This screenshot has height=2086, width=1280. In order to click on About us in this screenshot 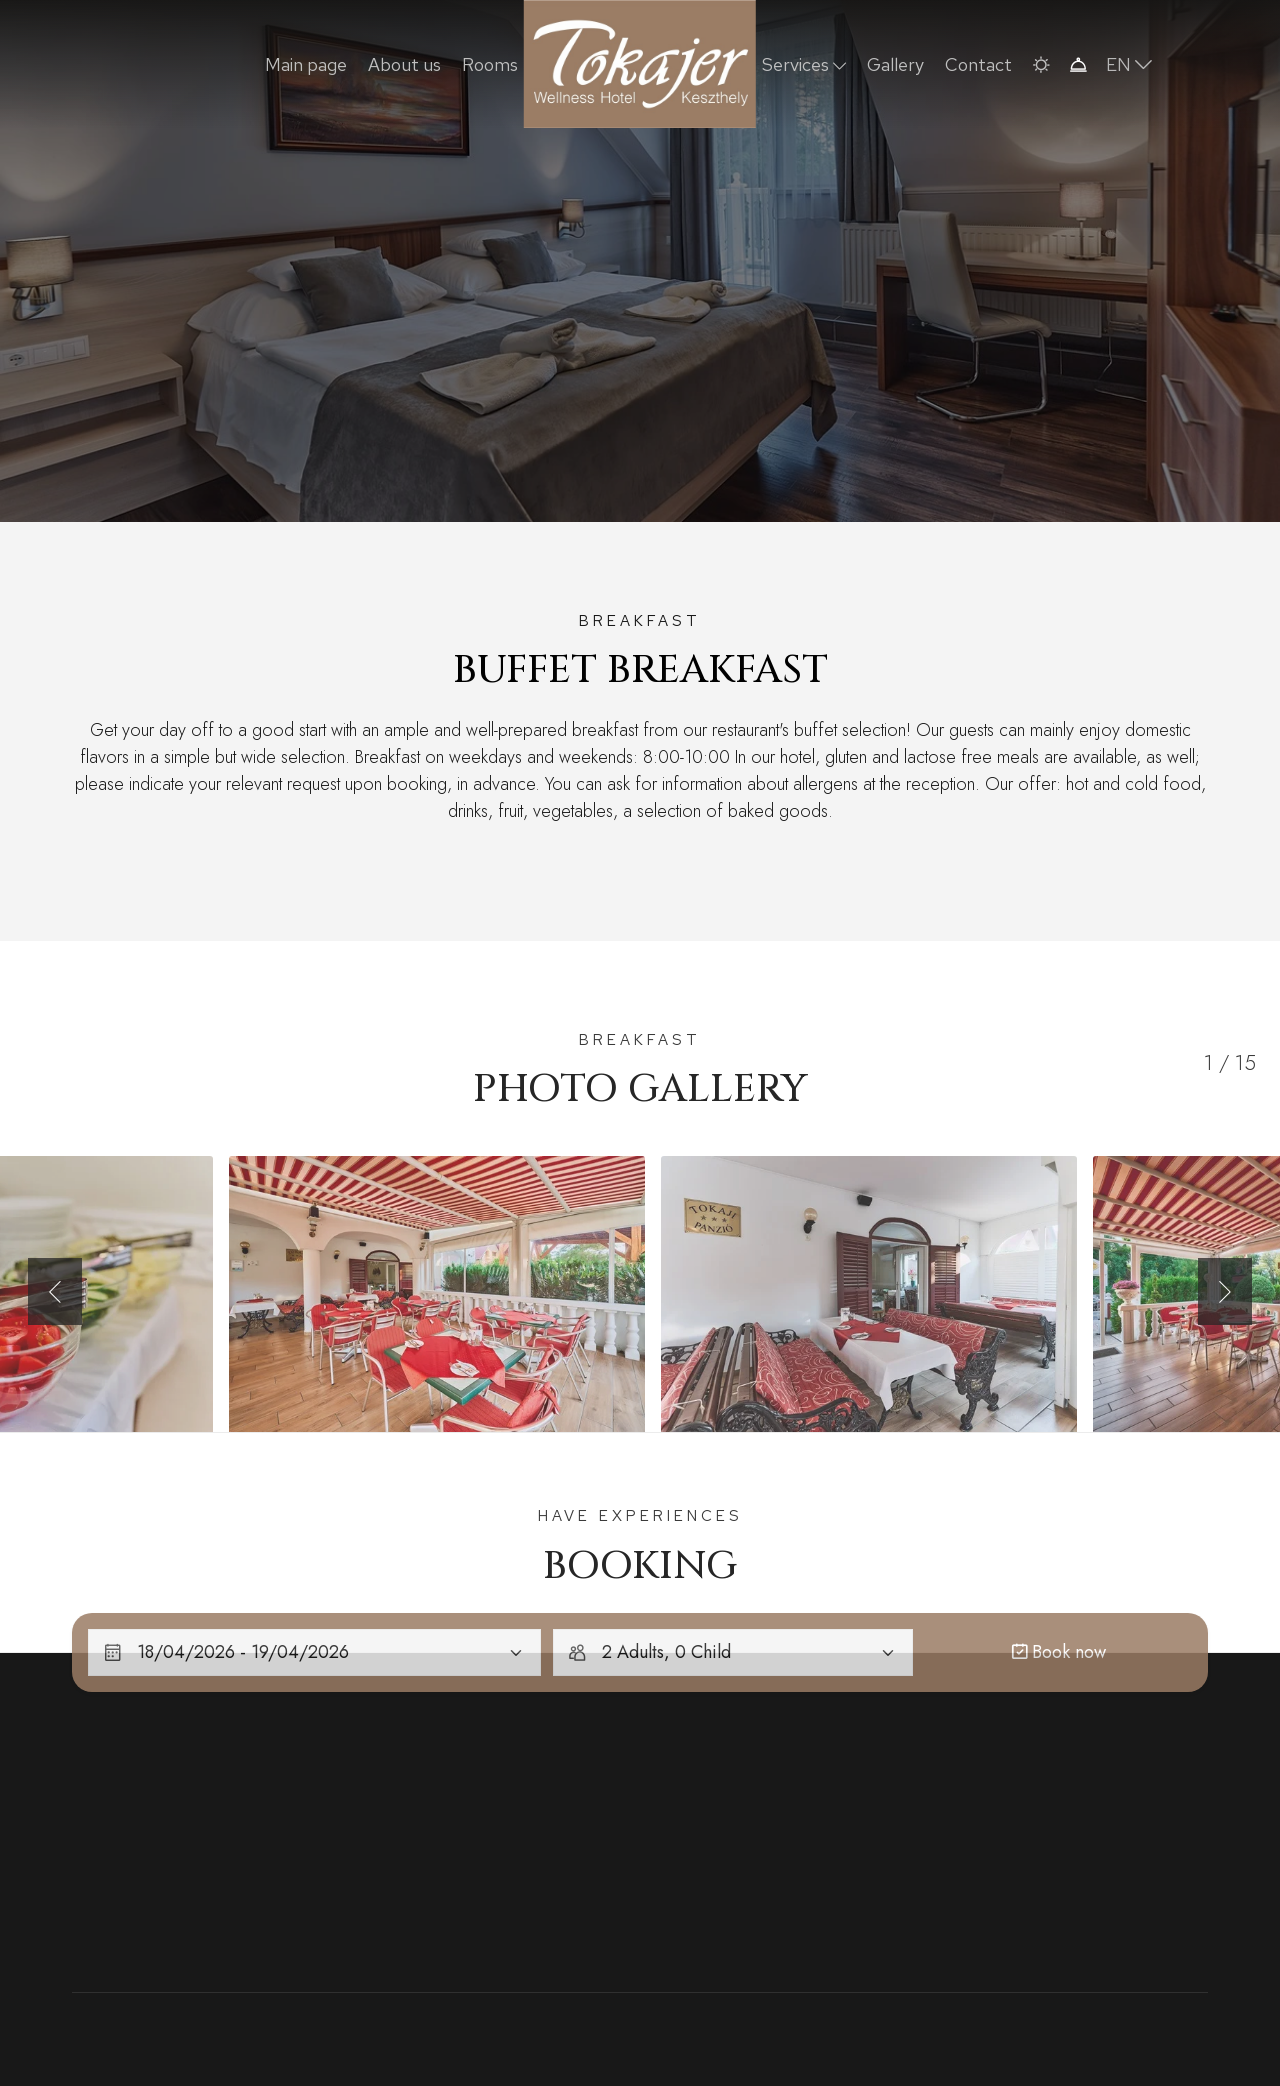, I will do `click(404, 64)`.